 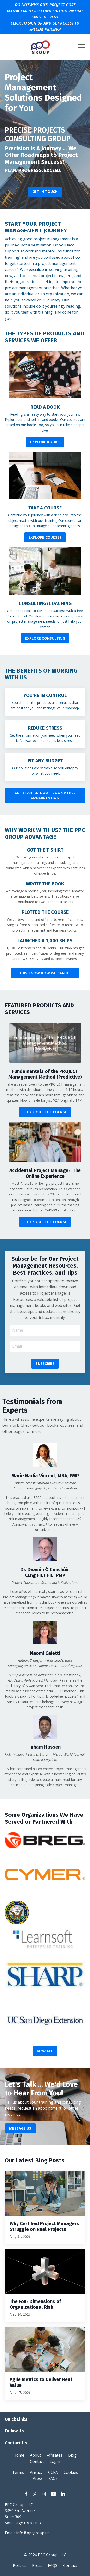 I want to click on CCPA, so click(x=53, y=2472).